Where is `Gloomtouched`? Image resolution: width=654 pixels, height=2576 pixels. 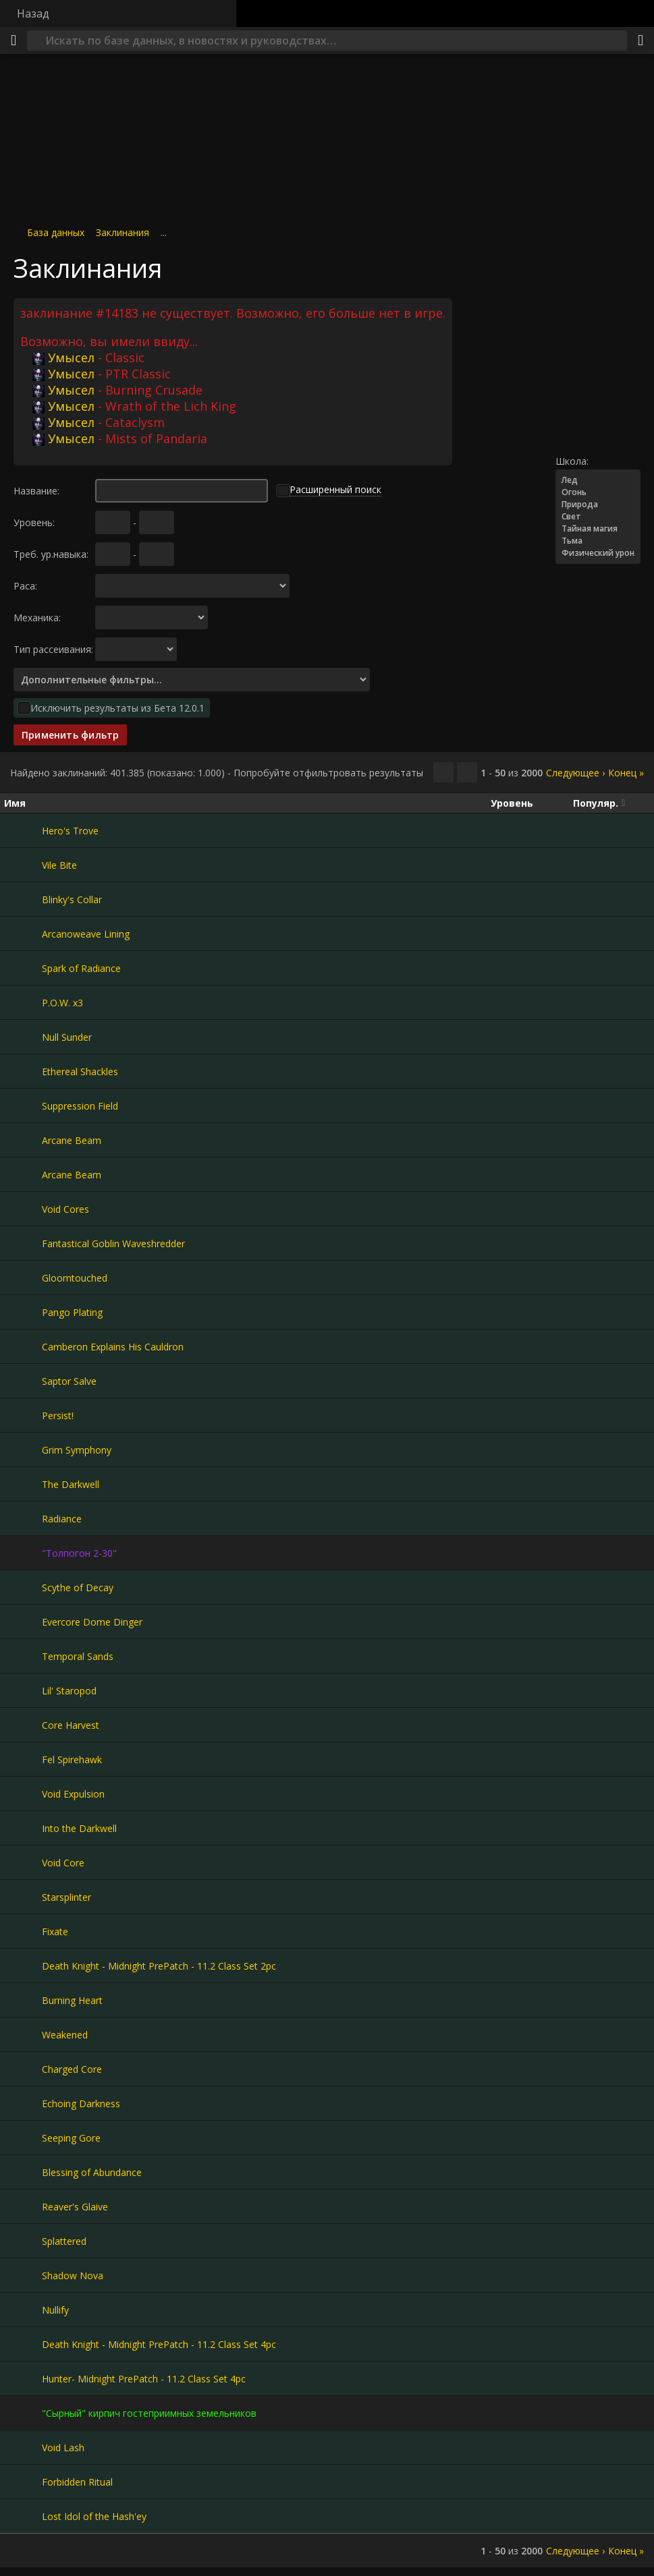
Gloomtouched is located at coordinates (74, 1277).